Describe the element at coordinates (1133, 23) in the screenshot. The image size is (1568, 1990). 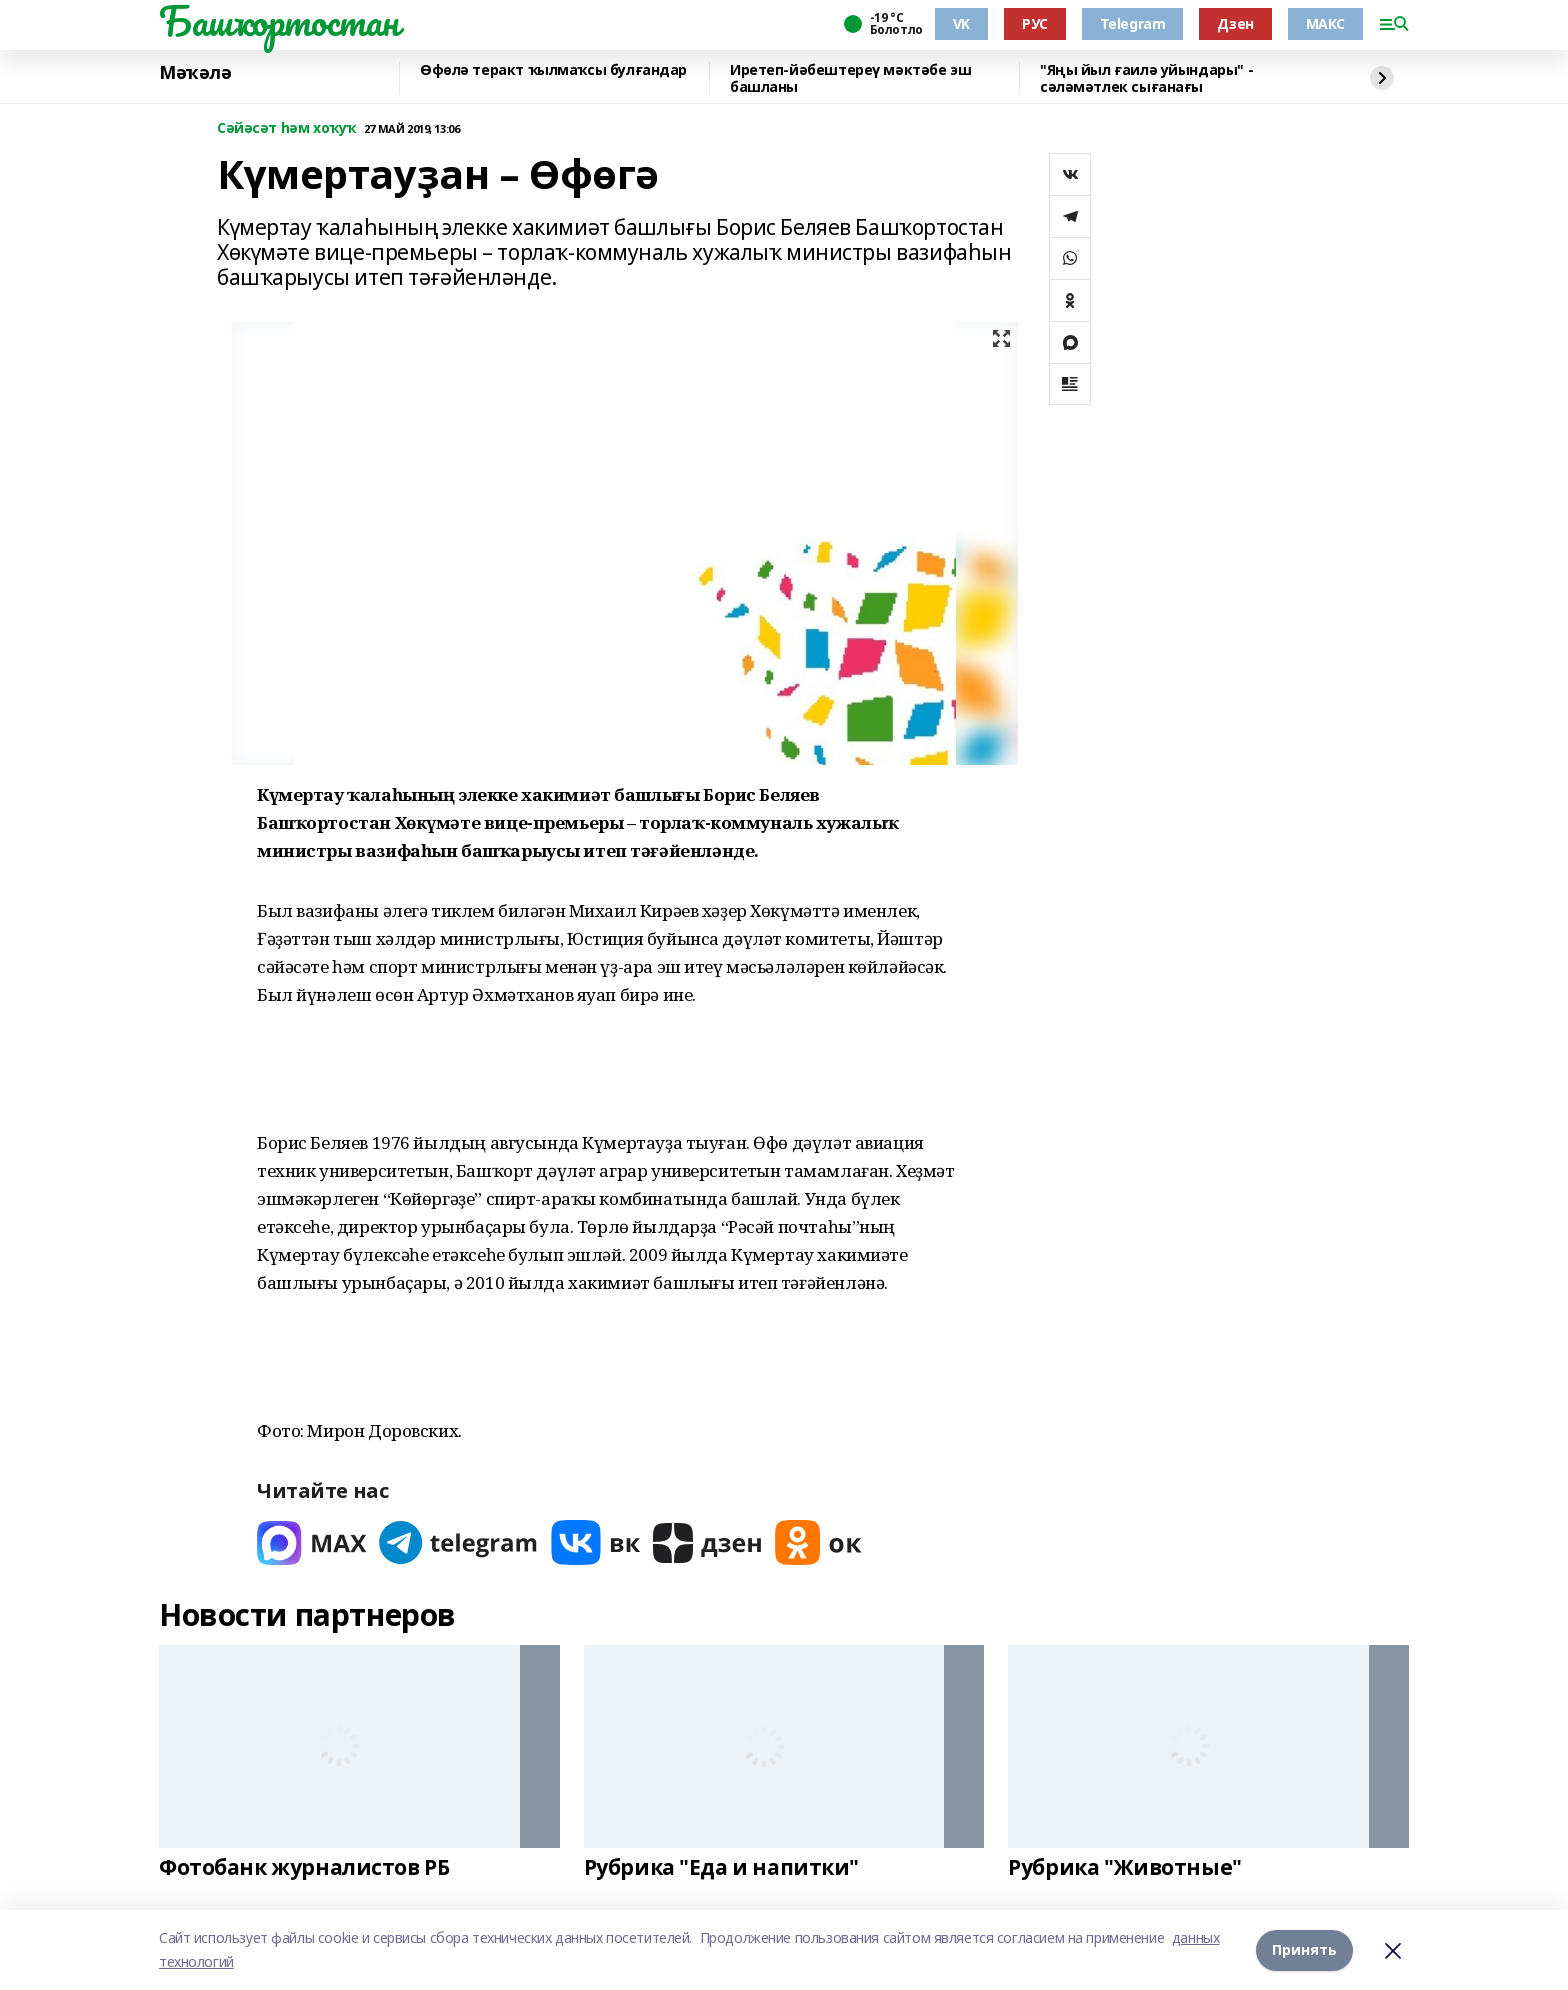
I see `Telegram` at that location.